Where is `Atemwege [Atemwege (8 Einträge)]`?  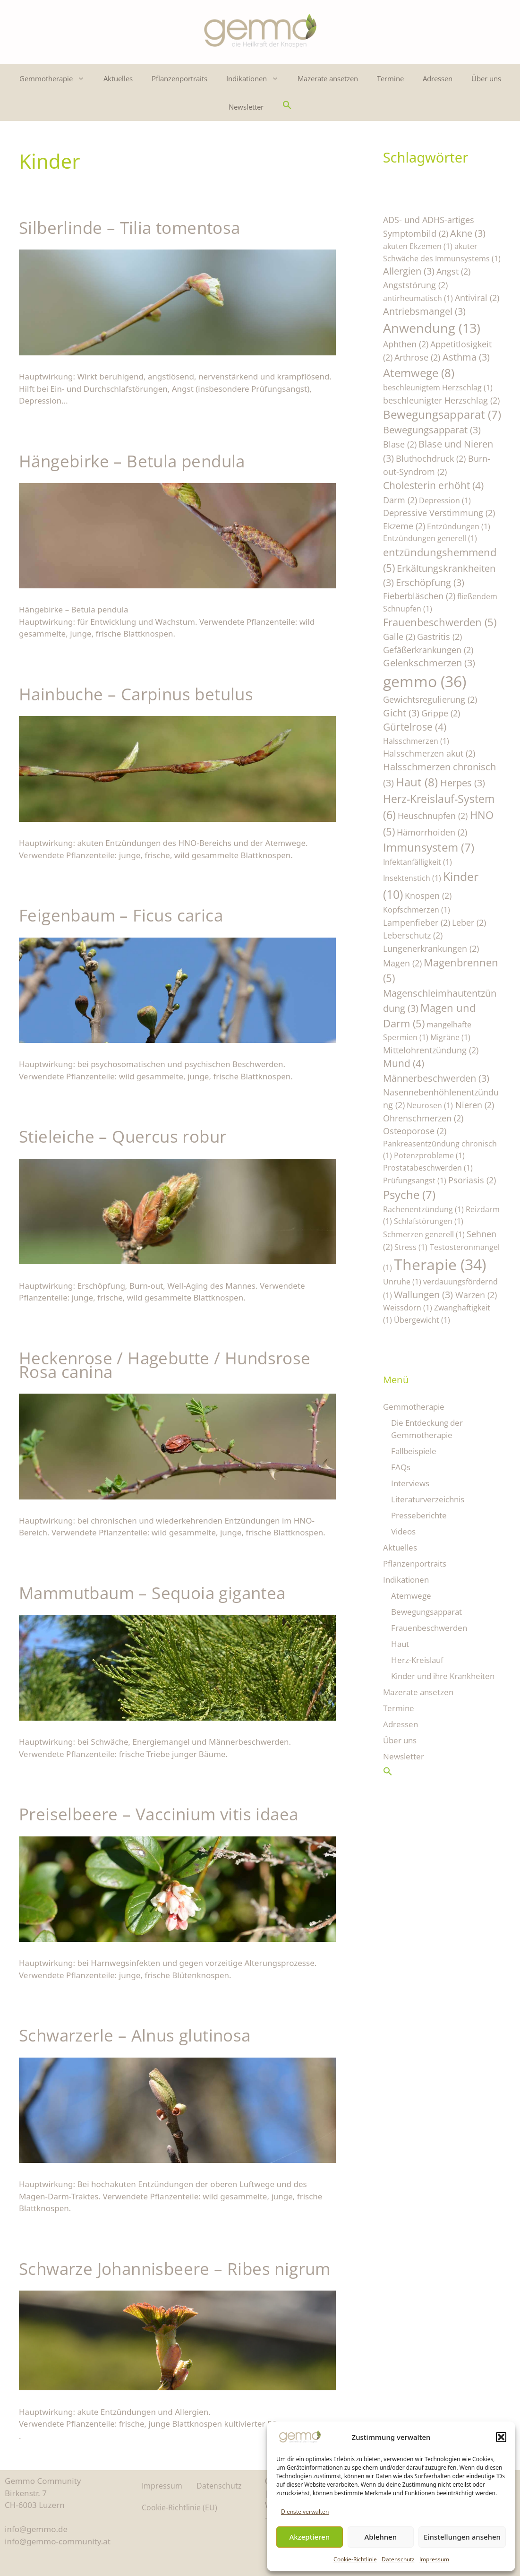 Atemwege [Atemwege (8 Einträge)] is located at coordinates (418, 372).